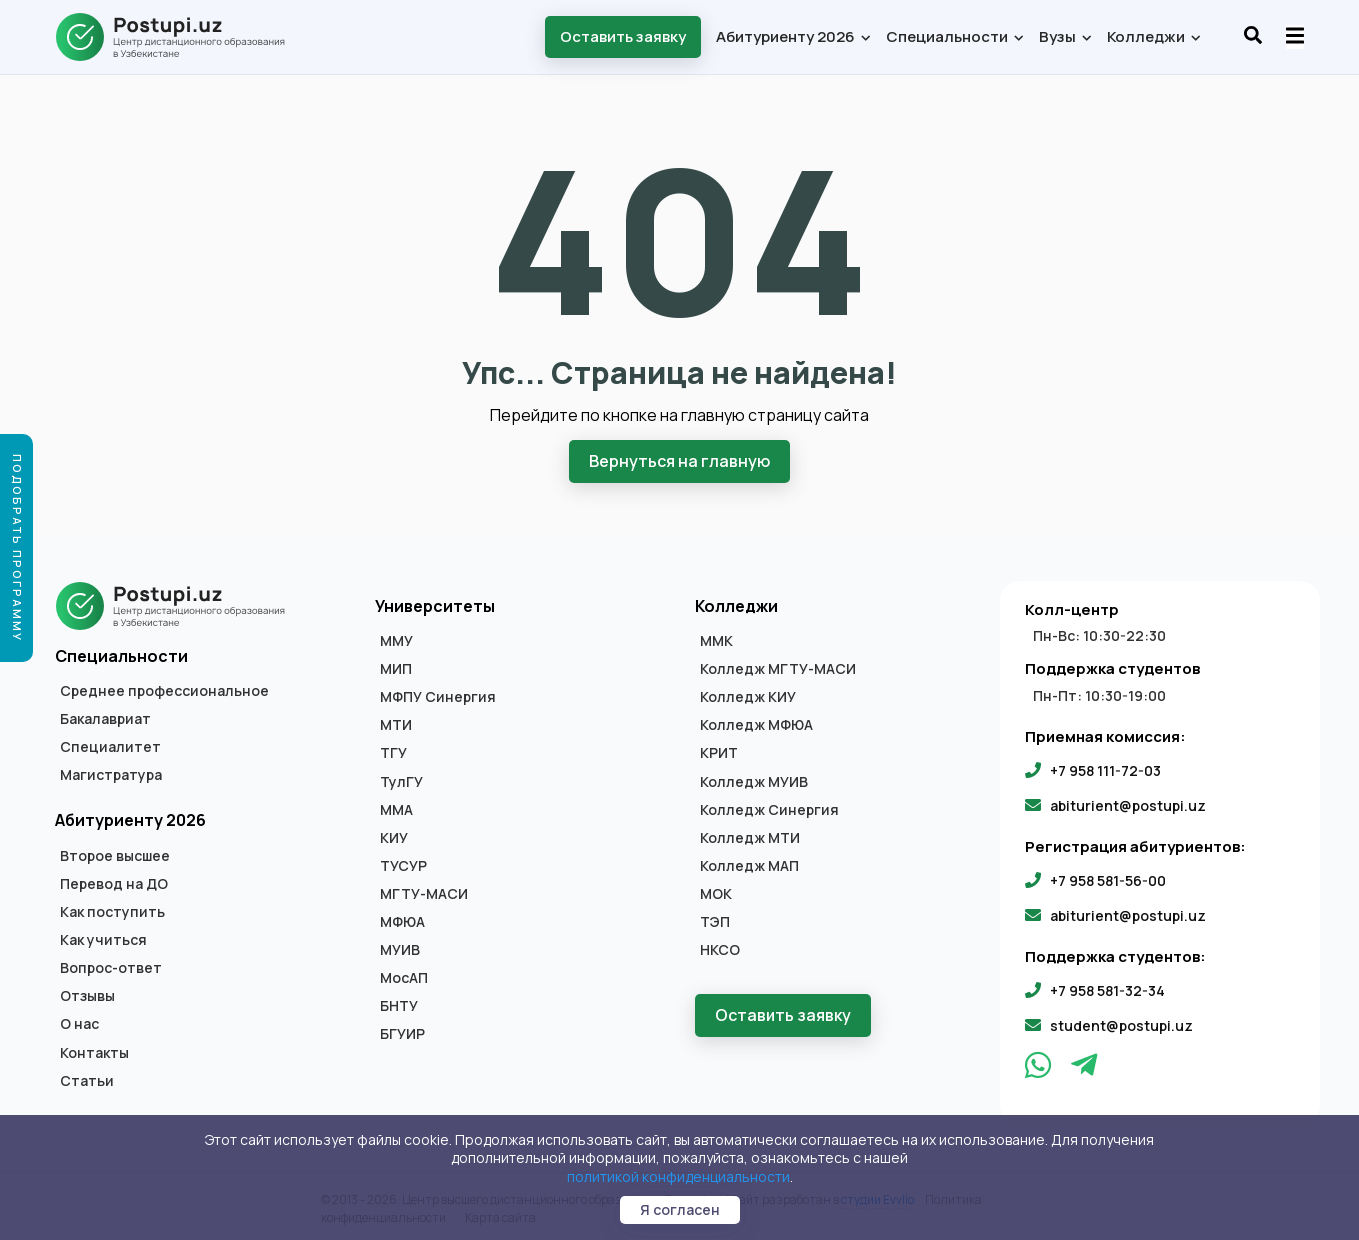 The width and height of the screenshot is (1359, 1240). What do you see at coordinates (401, 780) in the screenshot?
I see `ТулГУ` at bounding box center [401, 780].